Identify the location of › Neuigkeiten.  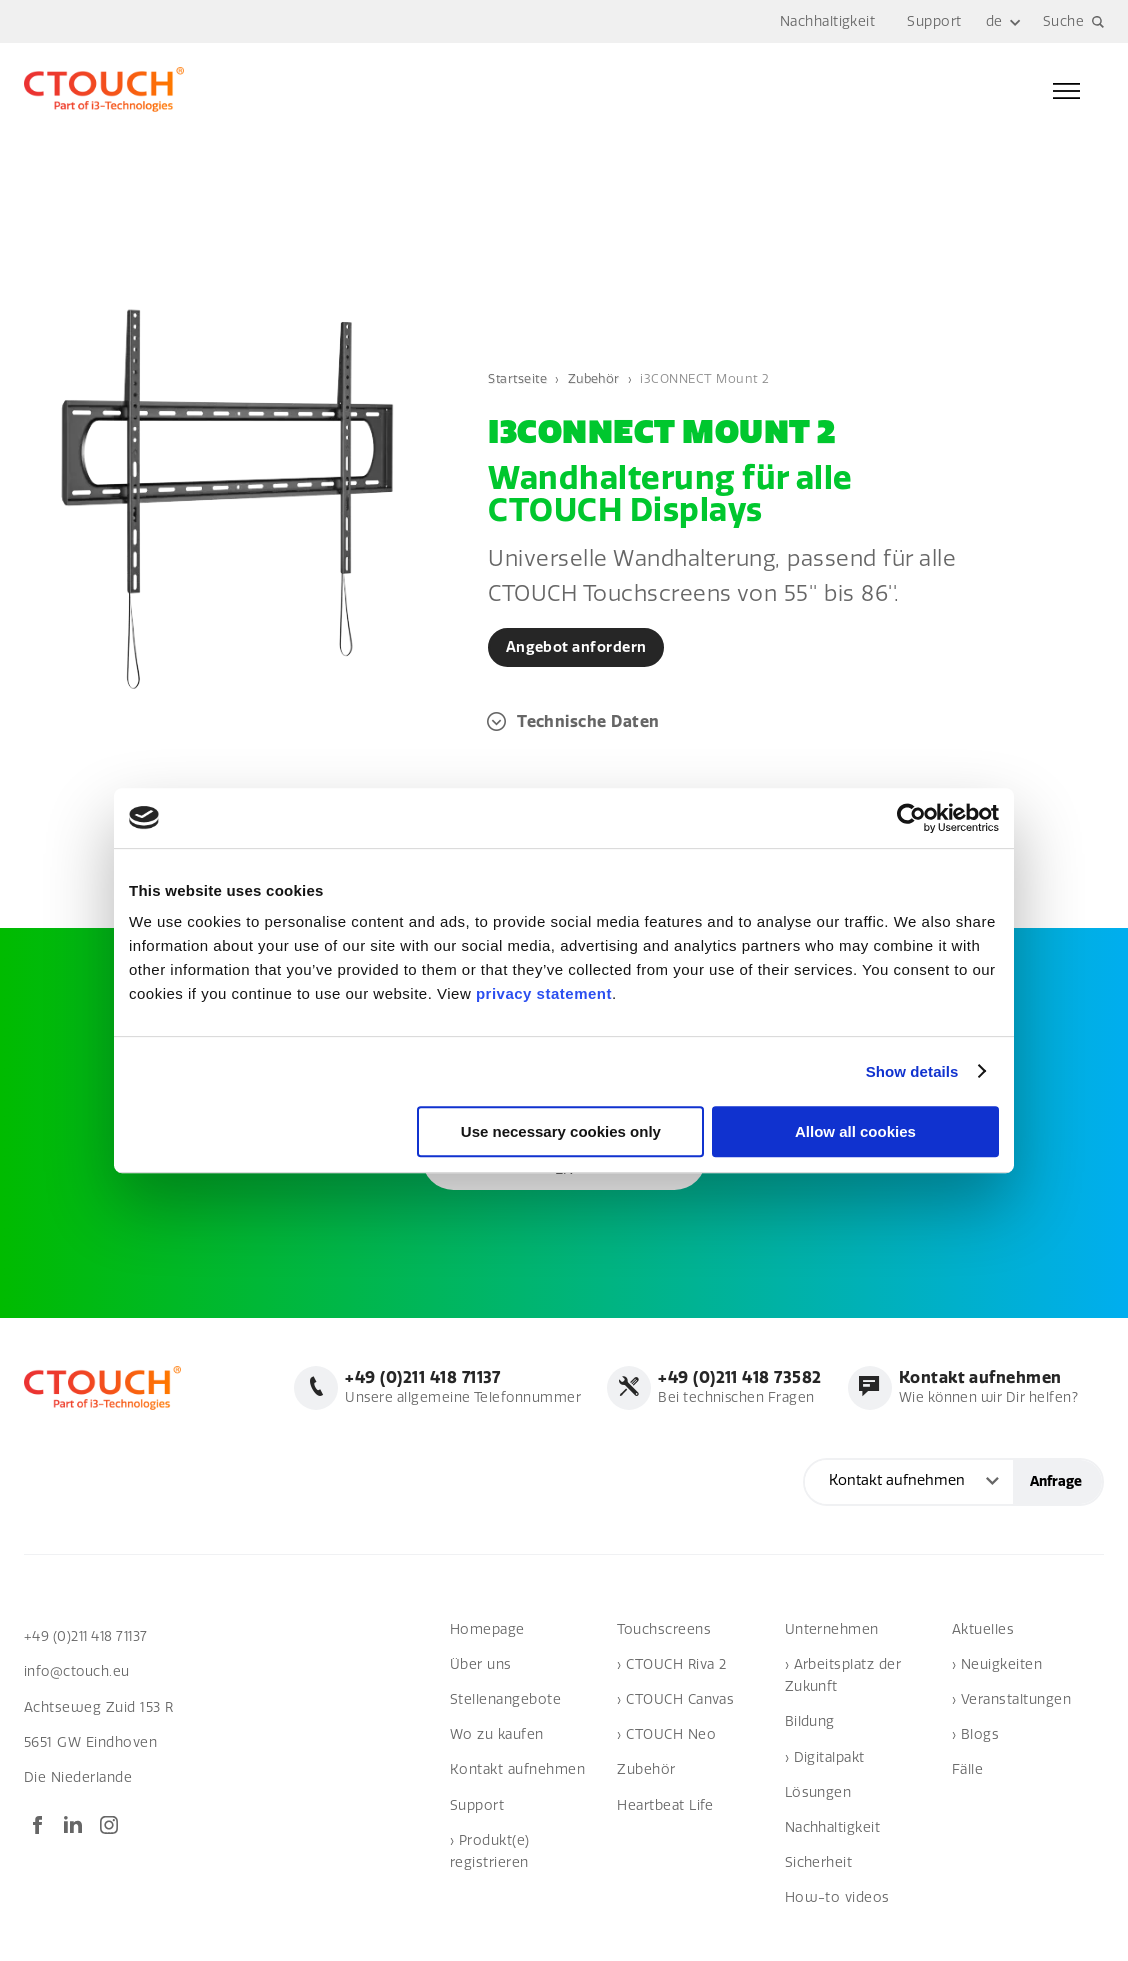
(997, 1665).